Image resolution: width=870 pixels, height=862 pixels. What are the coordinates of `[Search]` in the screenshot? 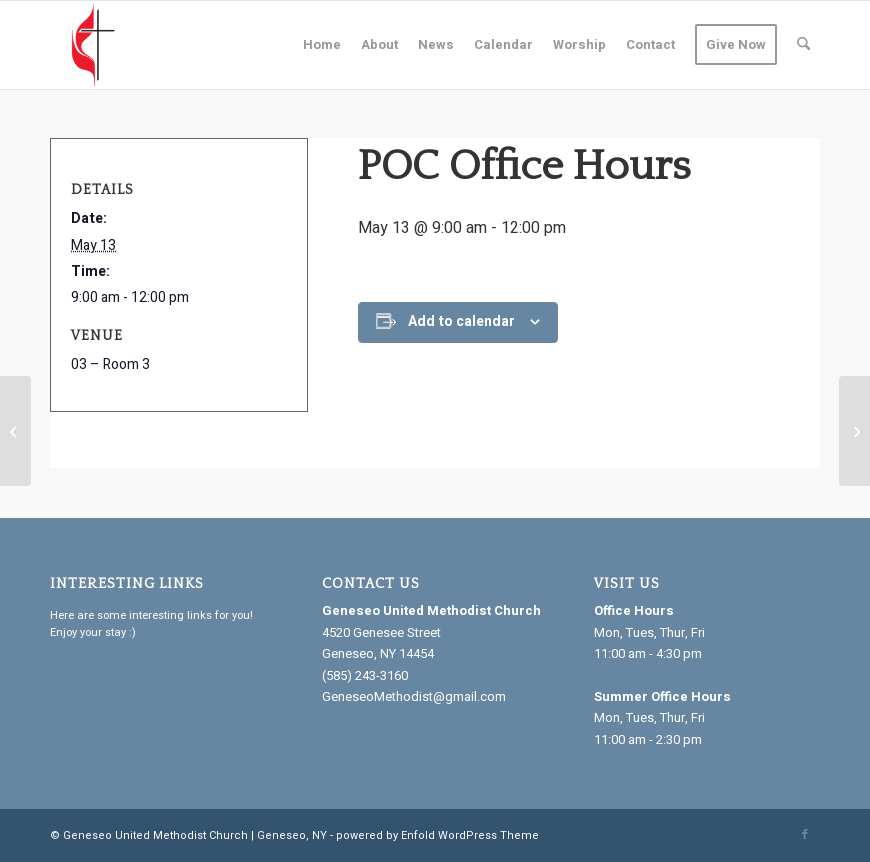 It's located at (803, 45).